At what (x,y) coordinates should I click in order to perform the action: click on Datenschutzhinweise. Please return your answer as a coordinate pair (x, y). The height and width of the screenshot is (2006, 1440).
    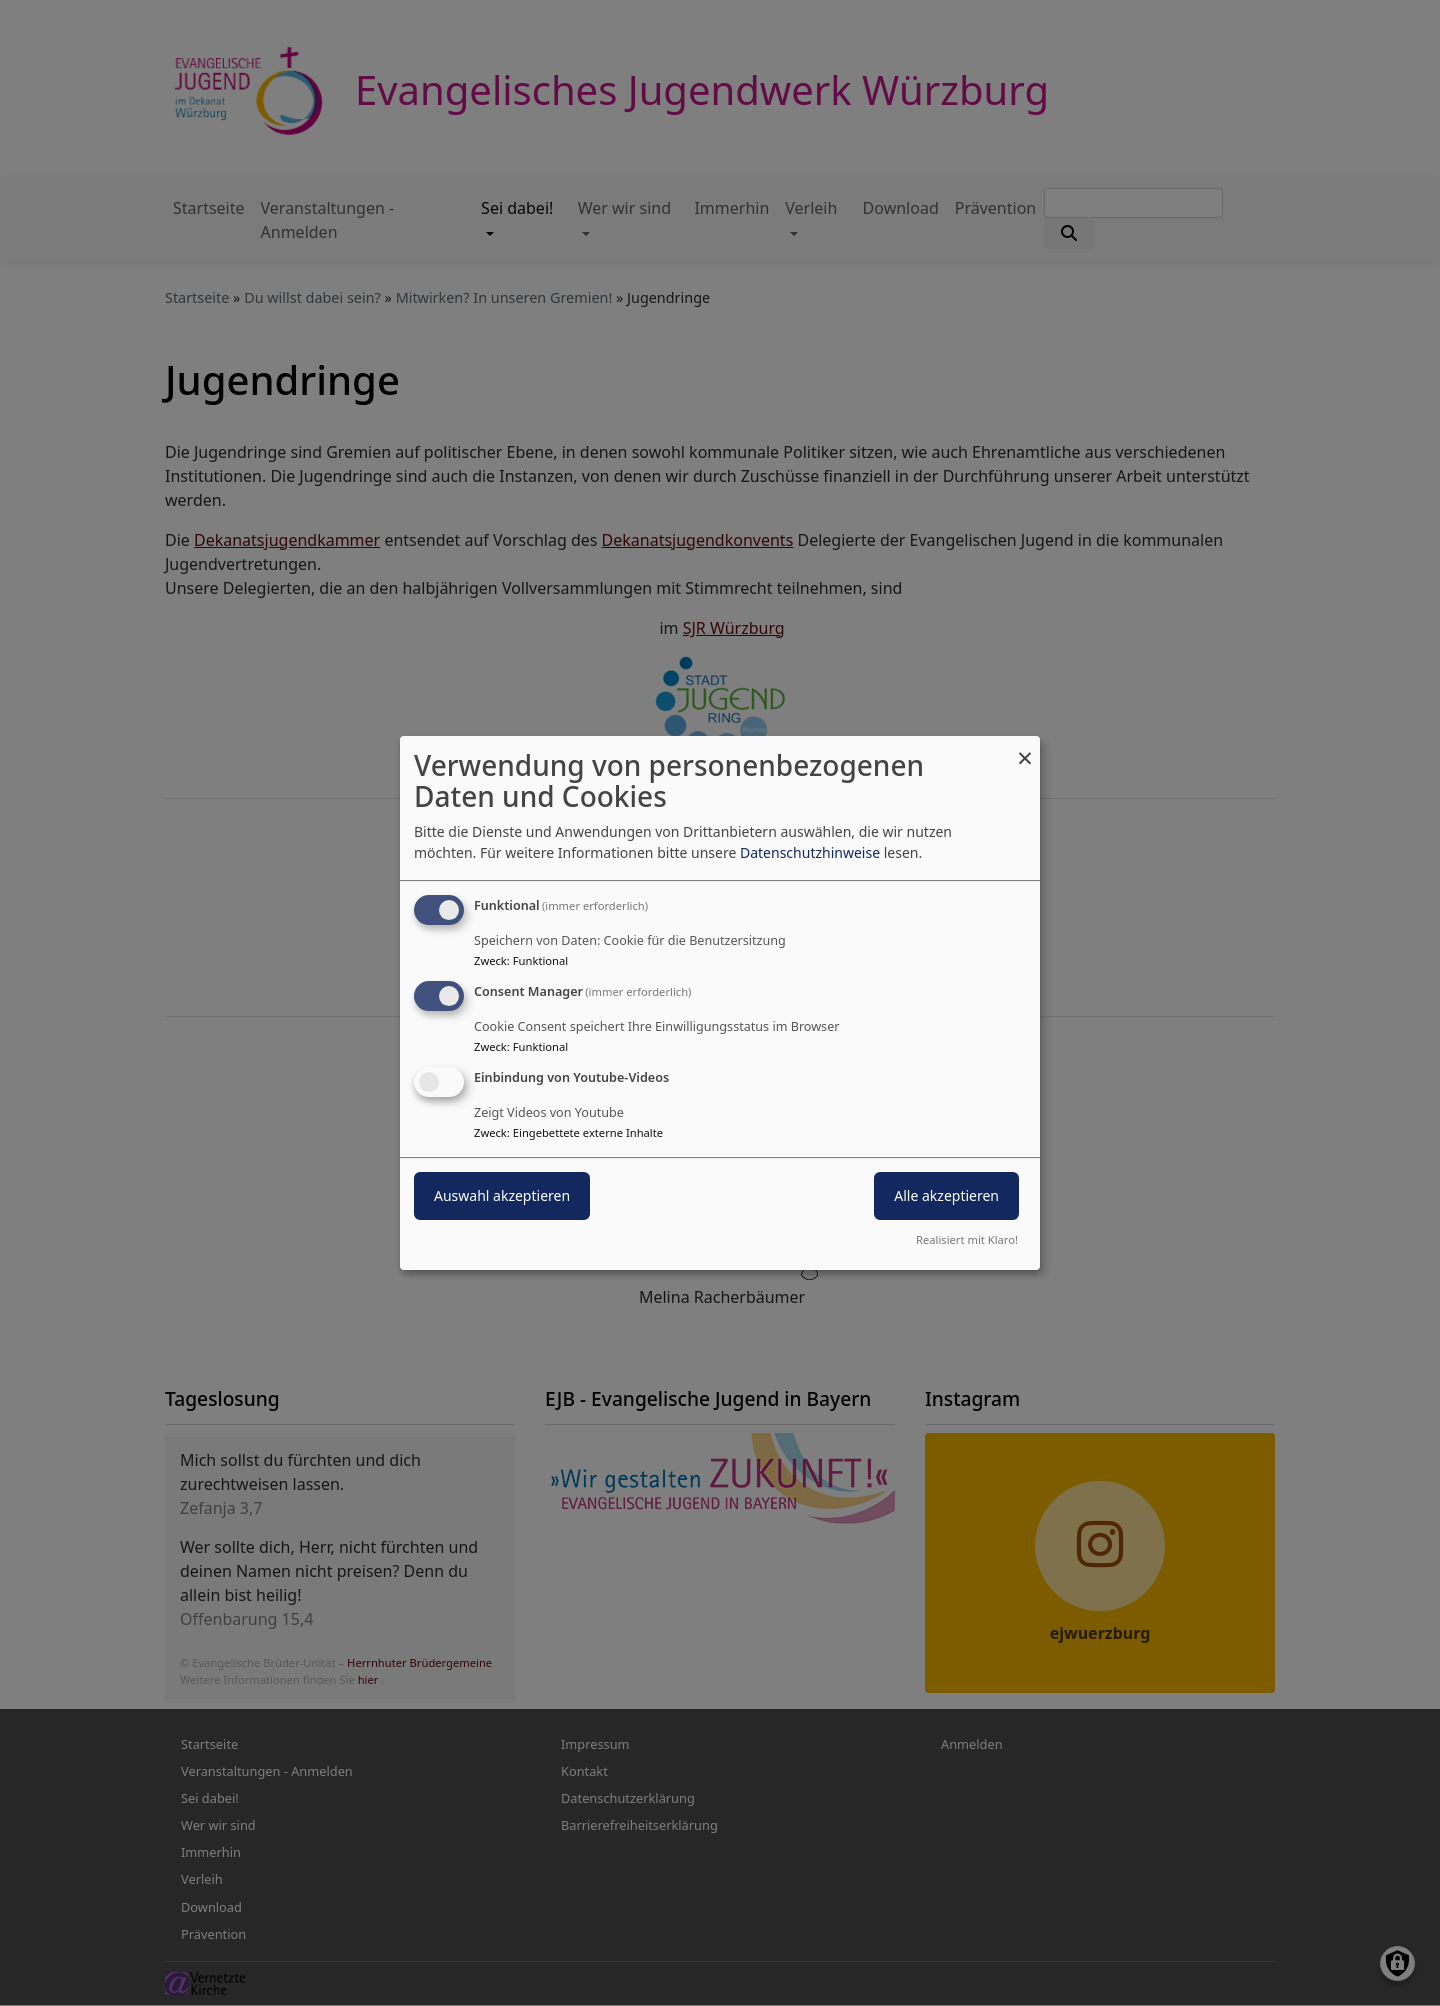
    Looking at the image, I should click on (810, 852).